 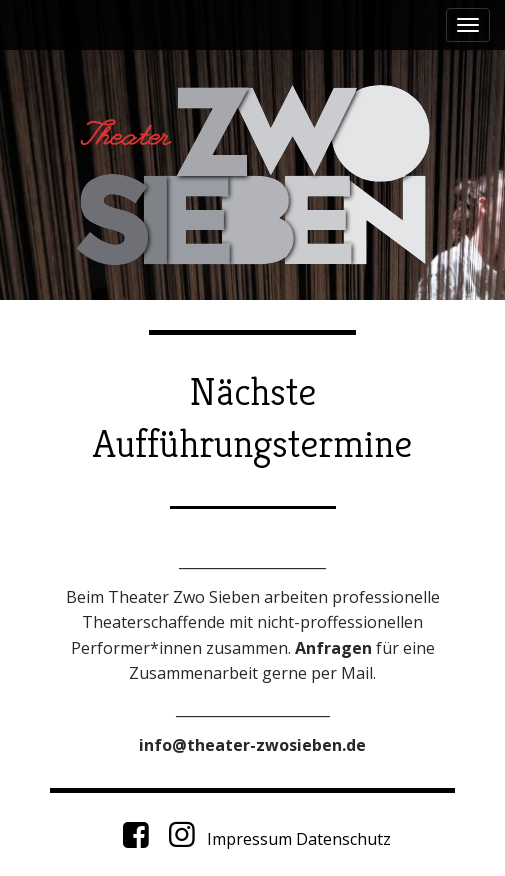 What do you see at coordinates (343, 839) in the screenshot?
I see `Datenschutz` at bounding box center [343, 839].